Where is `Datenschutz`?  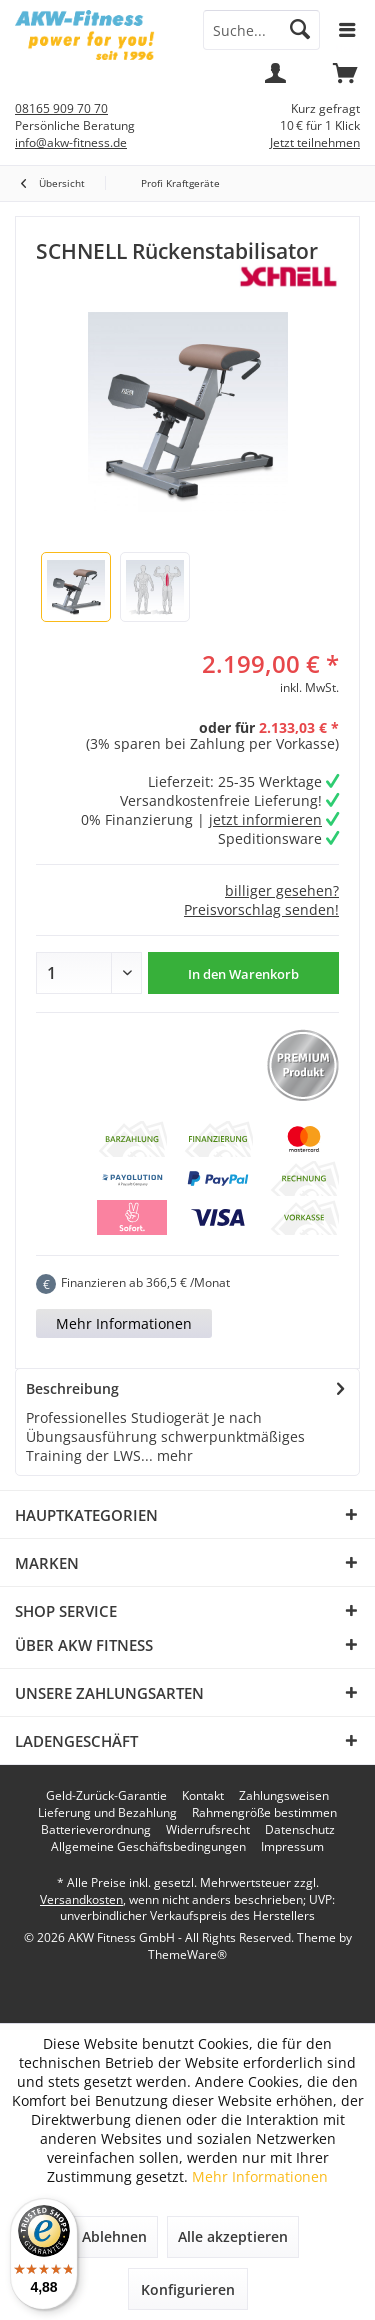 Datenschutz is located at coordinates (300, 1830).